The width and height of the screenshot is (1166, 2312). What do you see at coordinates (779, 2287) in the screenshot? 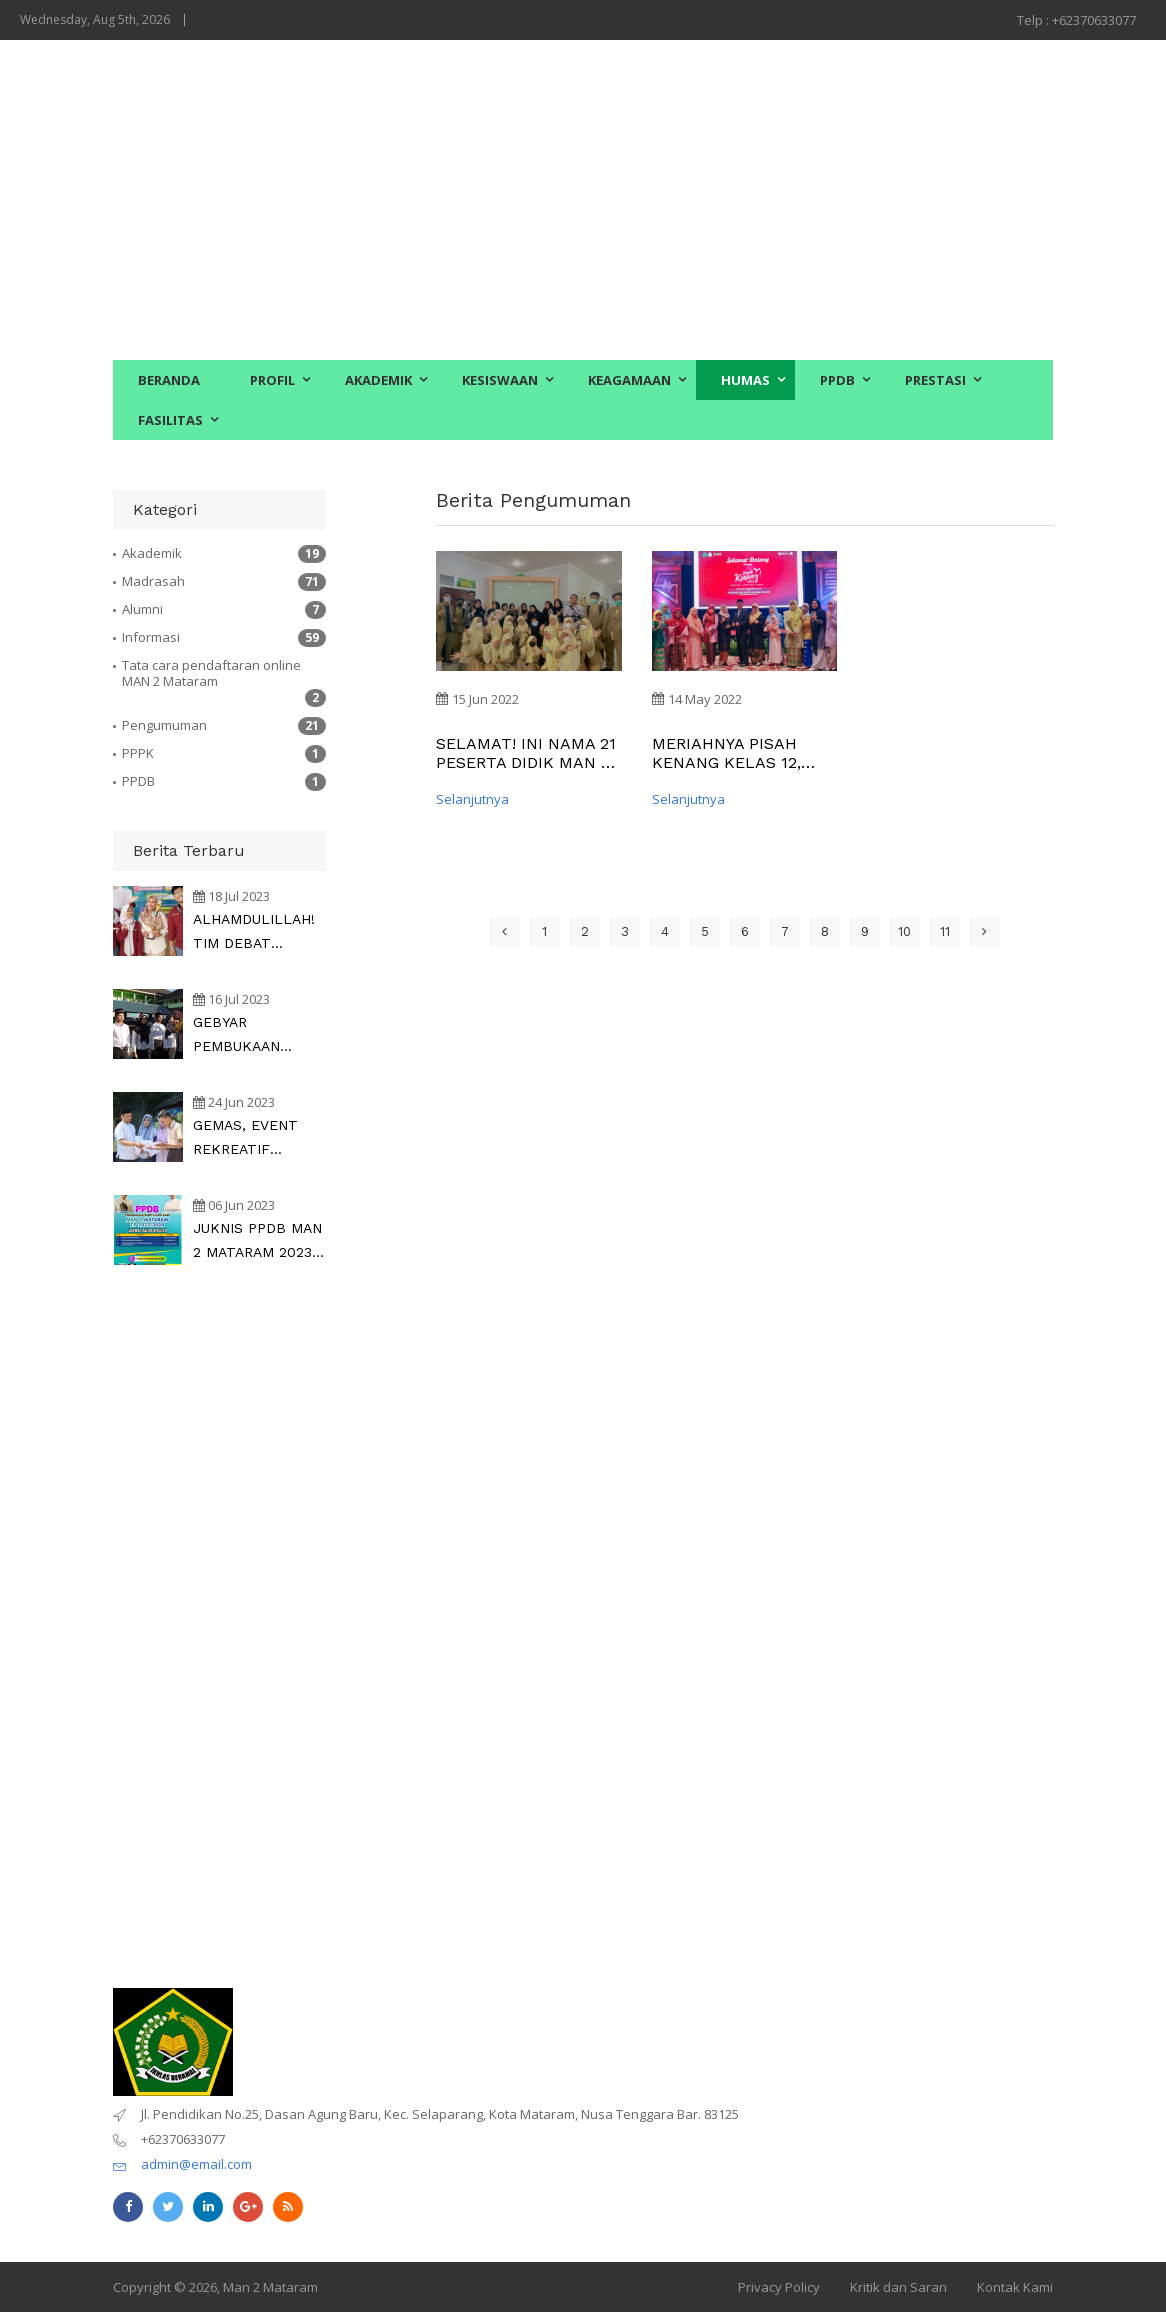
I see `Privacy Policy` at bounding box center [779, 2287].